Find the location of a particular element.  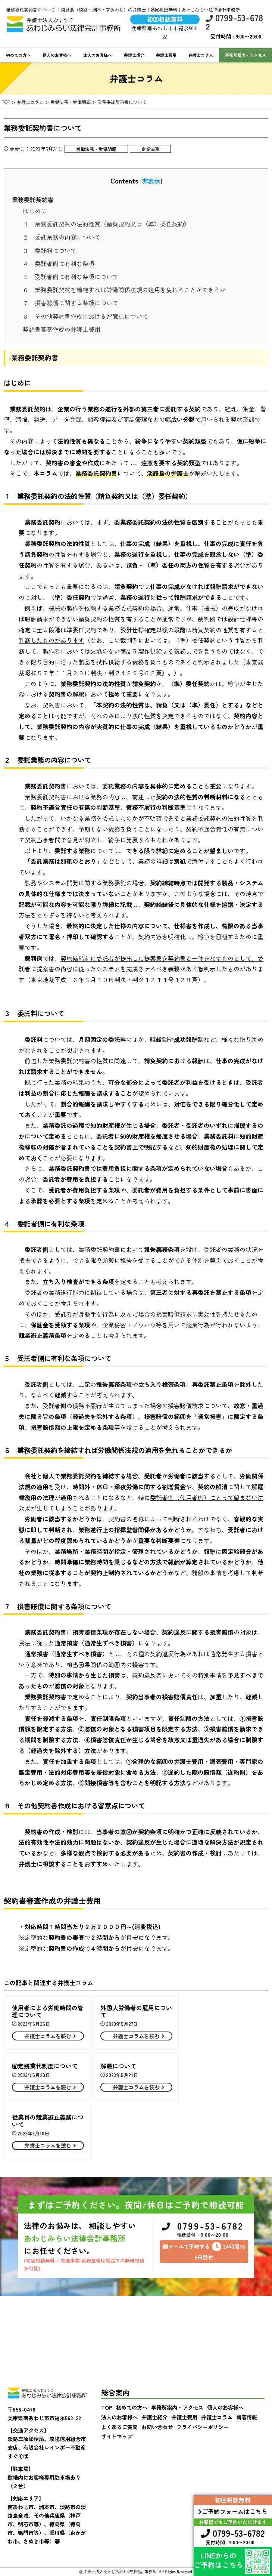

事務所案内・アクセス is located at coordinates (177, 2407).